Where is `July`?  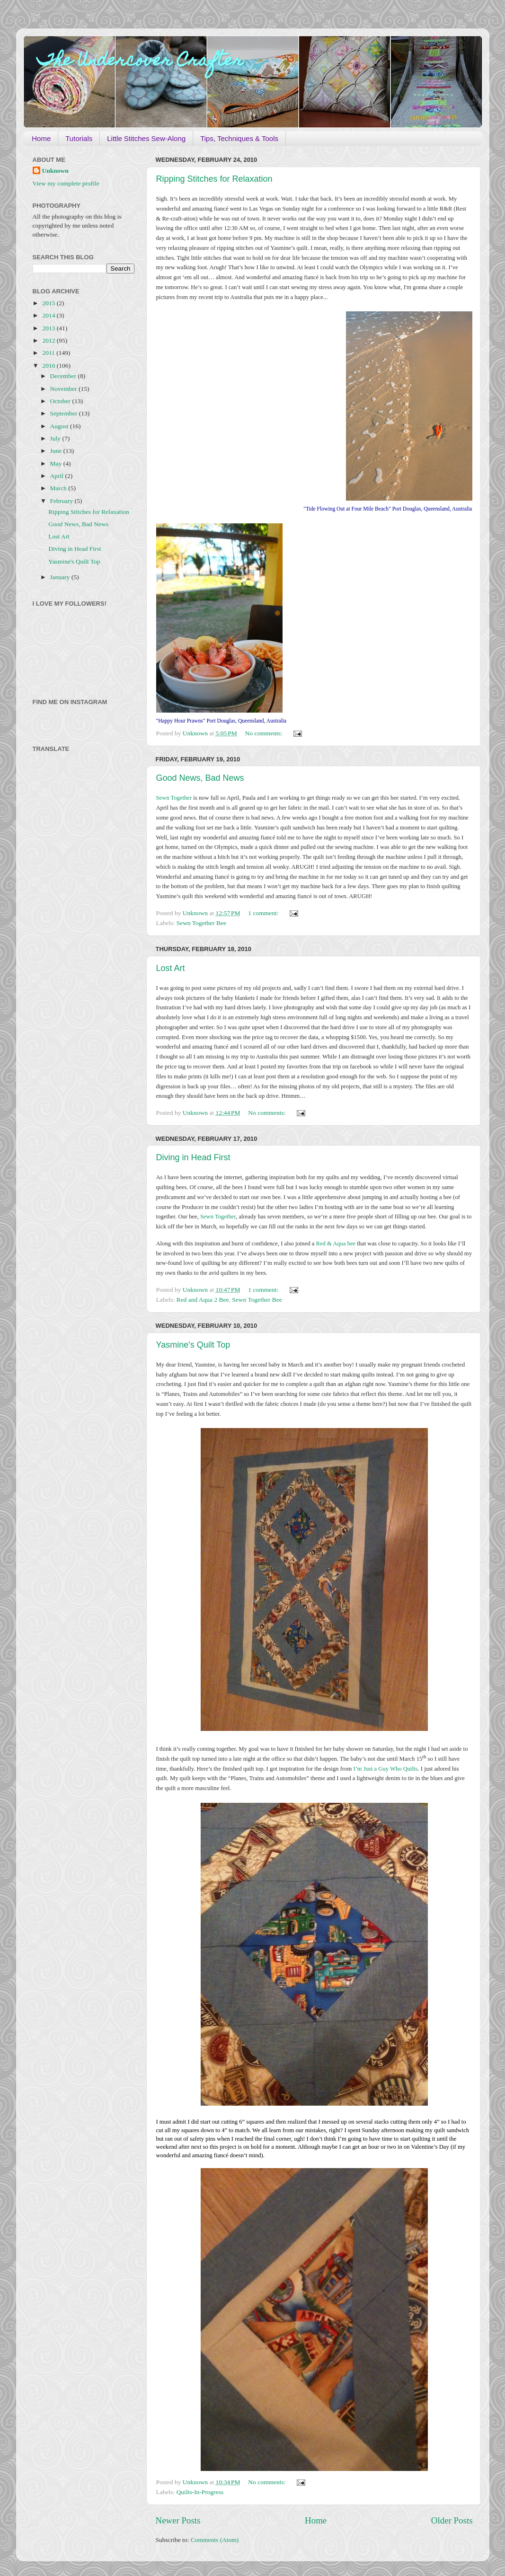 July is located at coordinates (56, 438).